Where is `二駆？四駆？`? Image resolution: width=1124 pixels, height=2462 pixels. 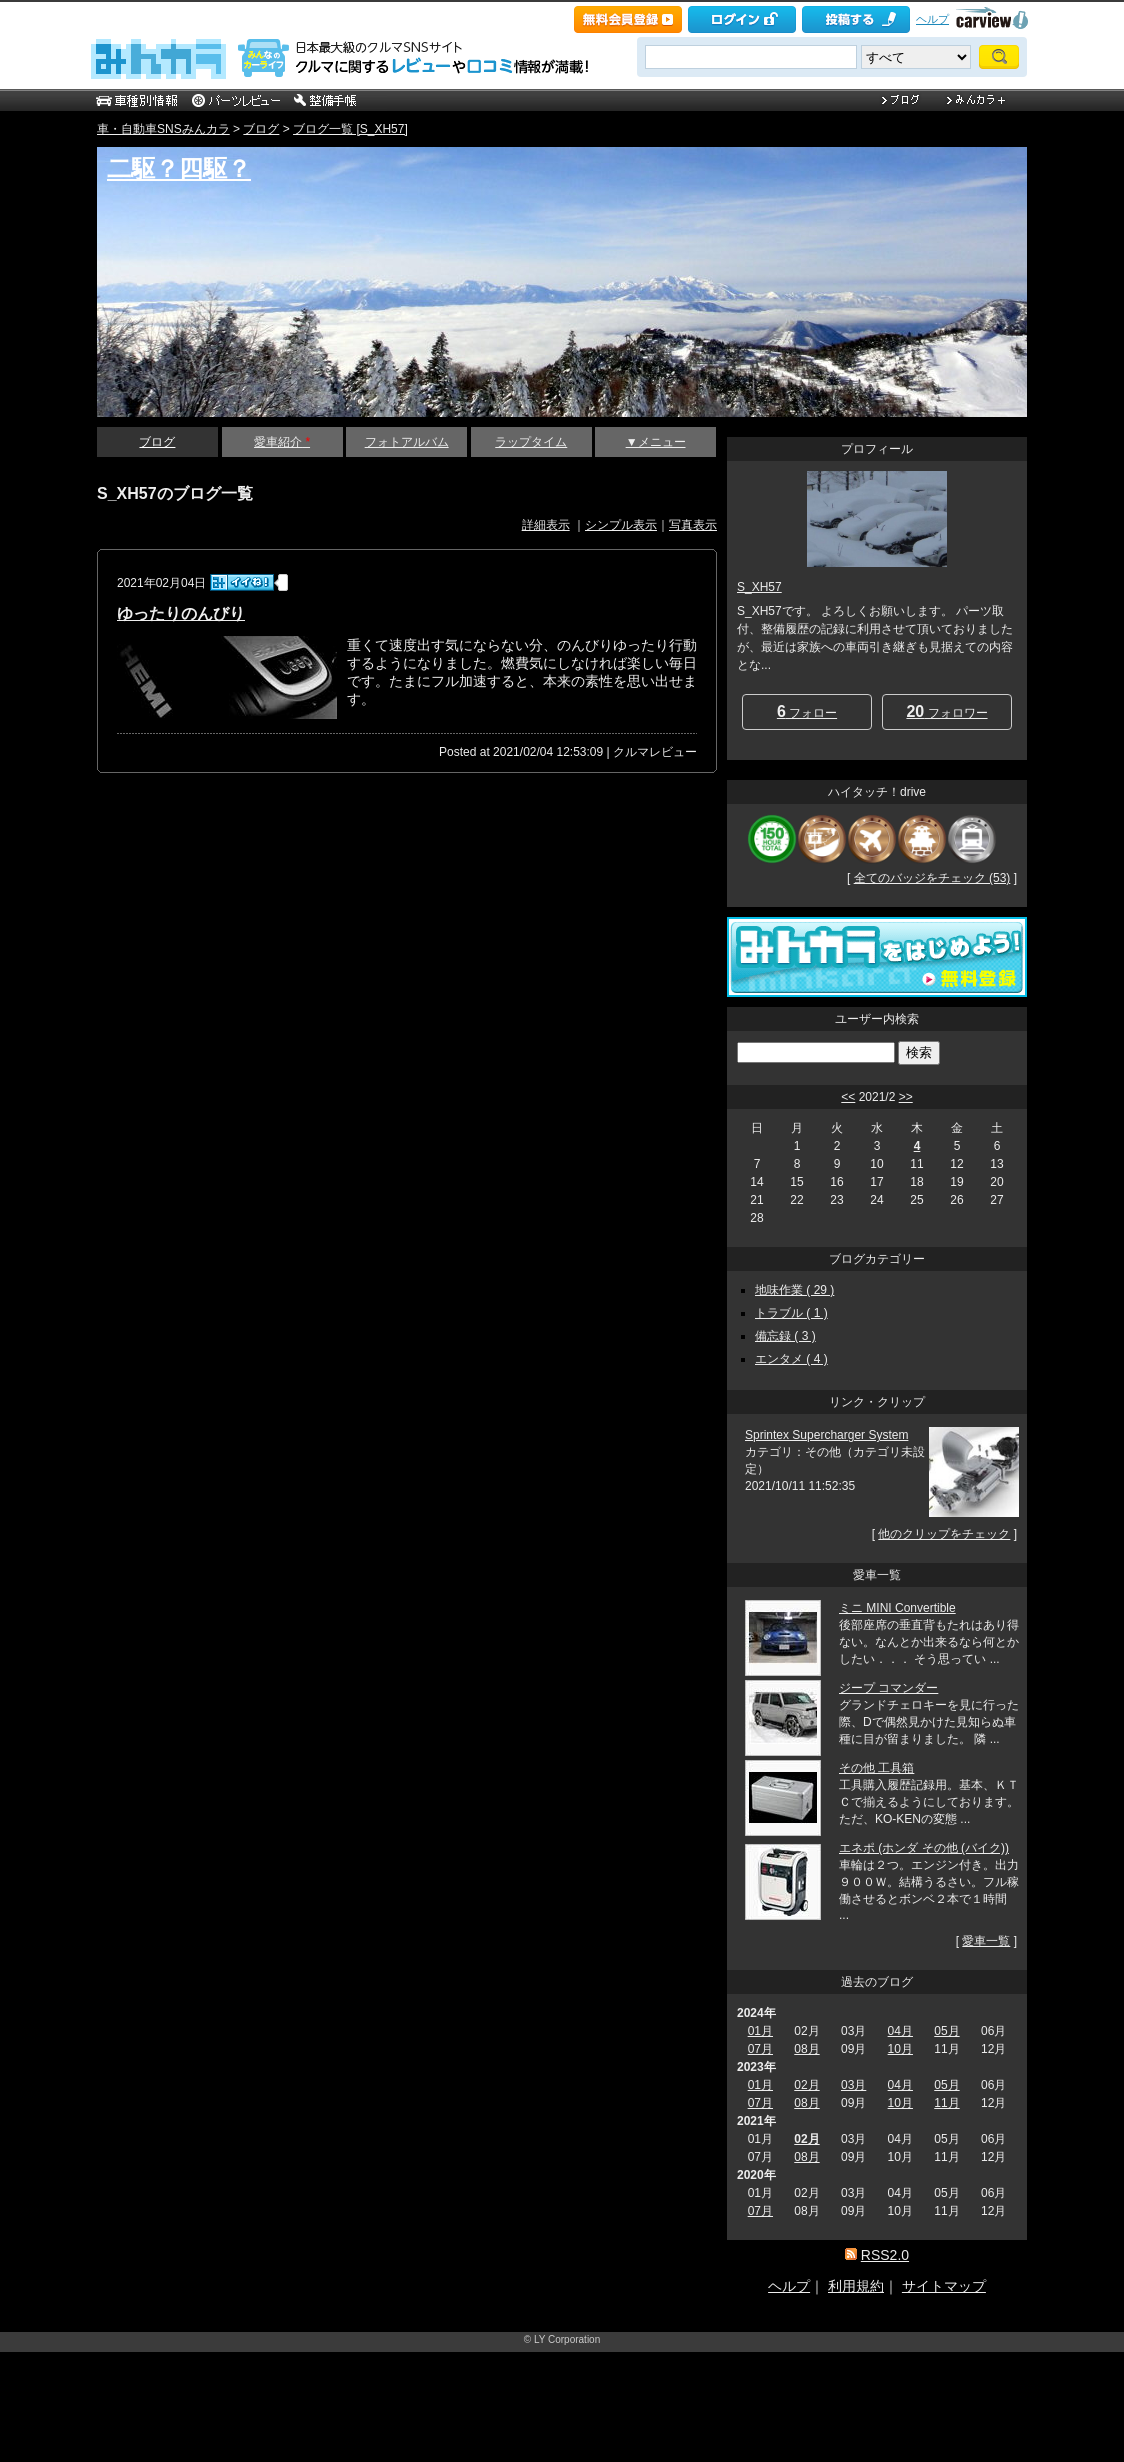 二駆？四駆？ is located at coordinates (179, 168).